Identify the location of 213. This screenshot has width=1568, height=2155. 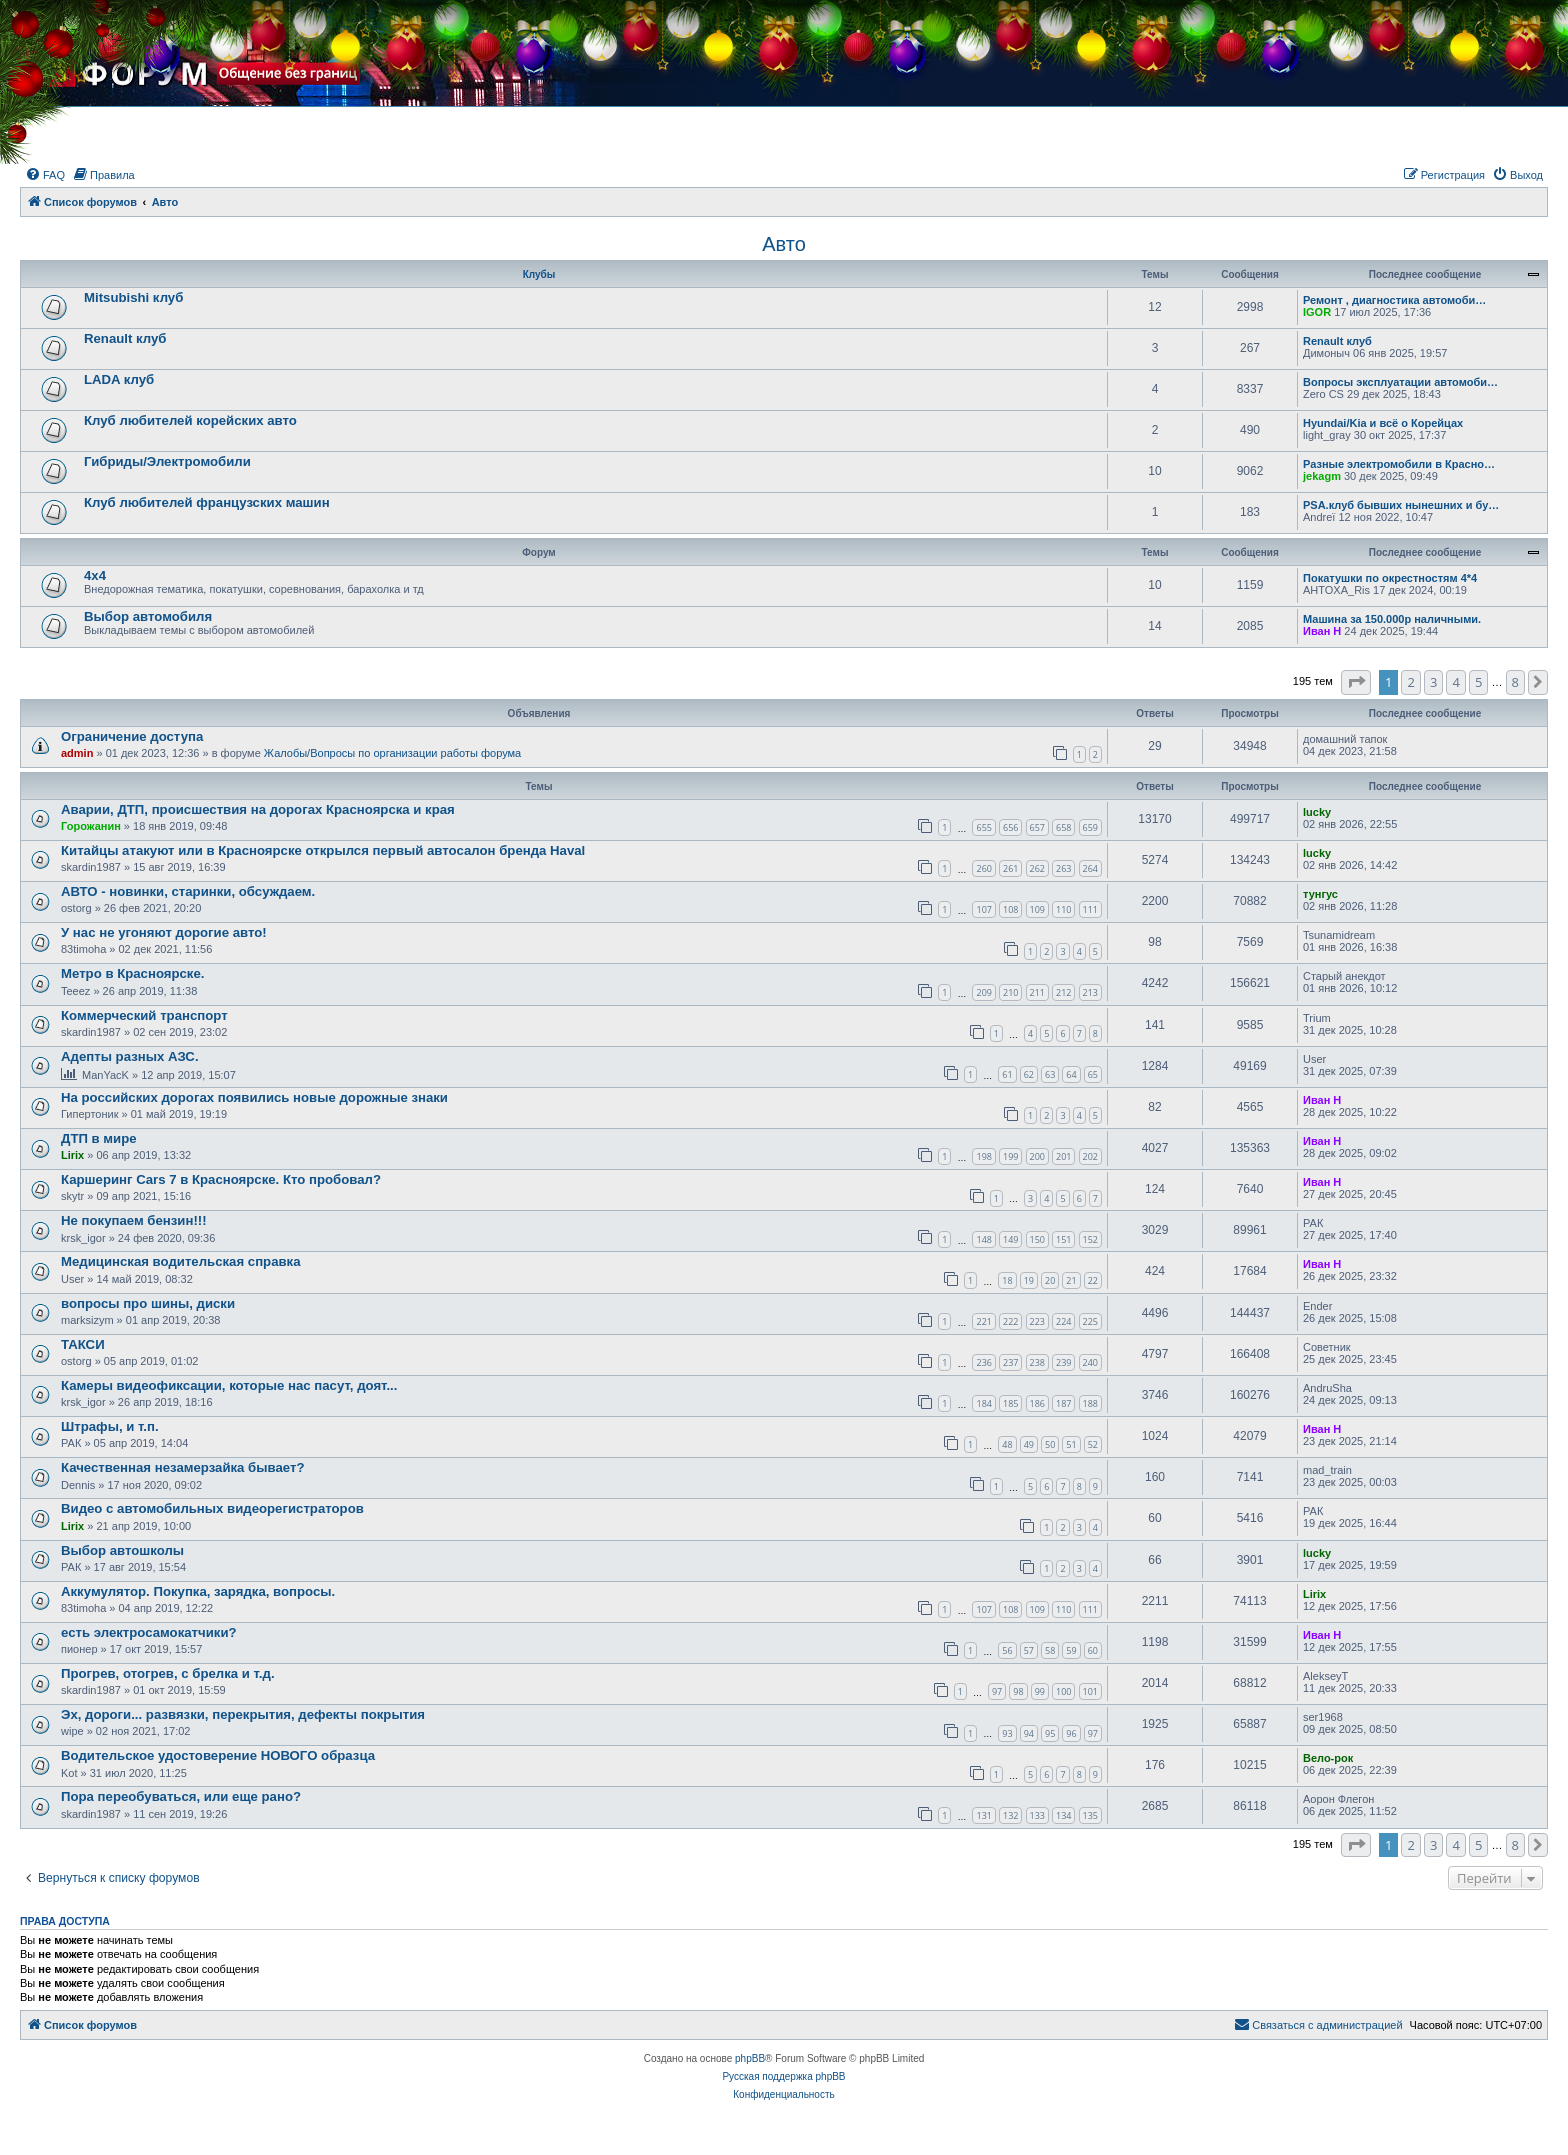
(1090, 992).